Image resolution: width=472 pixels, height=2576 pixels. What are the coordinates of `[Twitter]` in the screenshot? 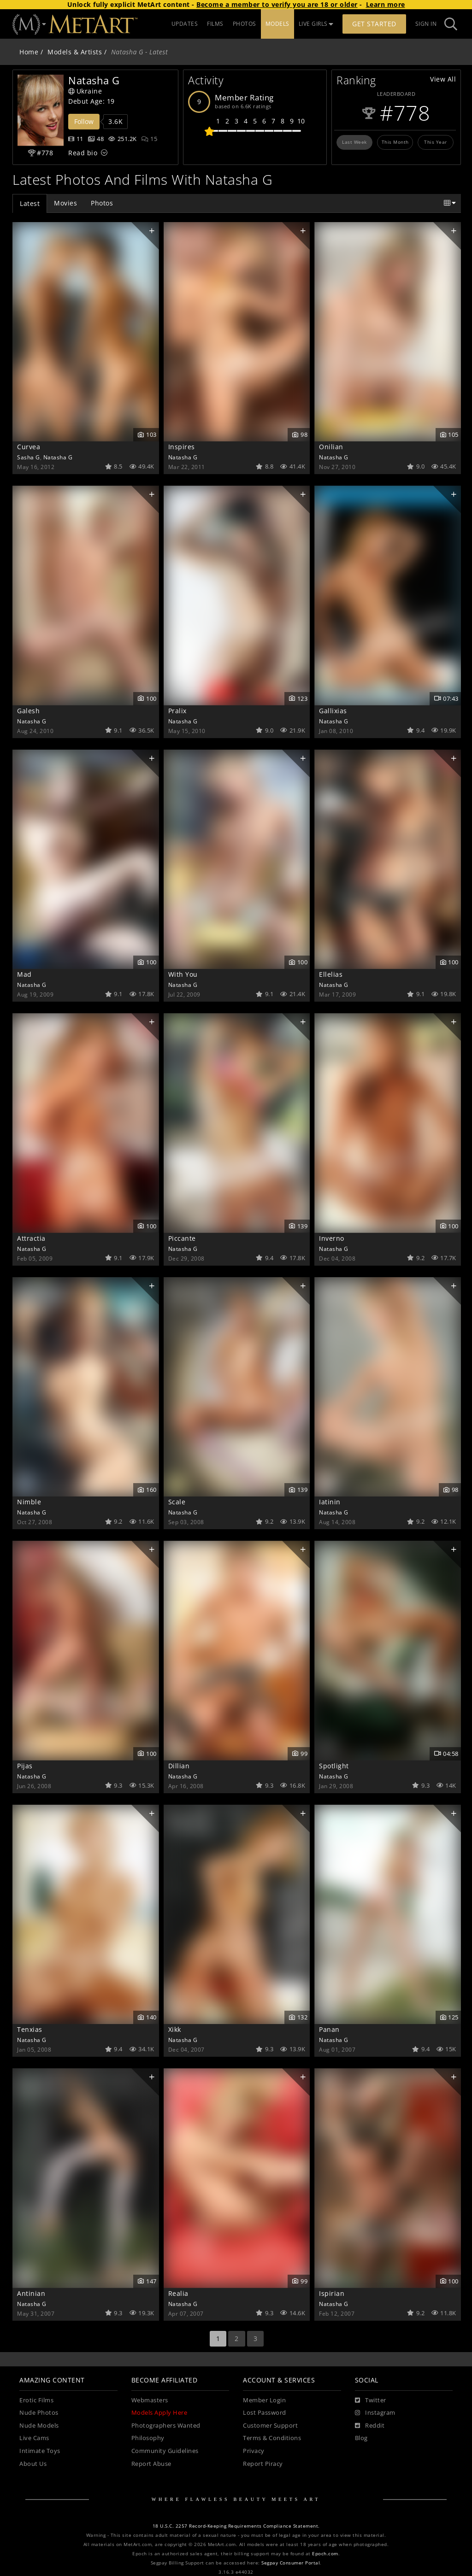 It's located at (370, 2400).